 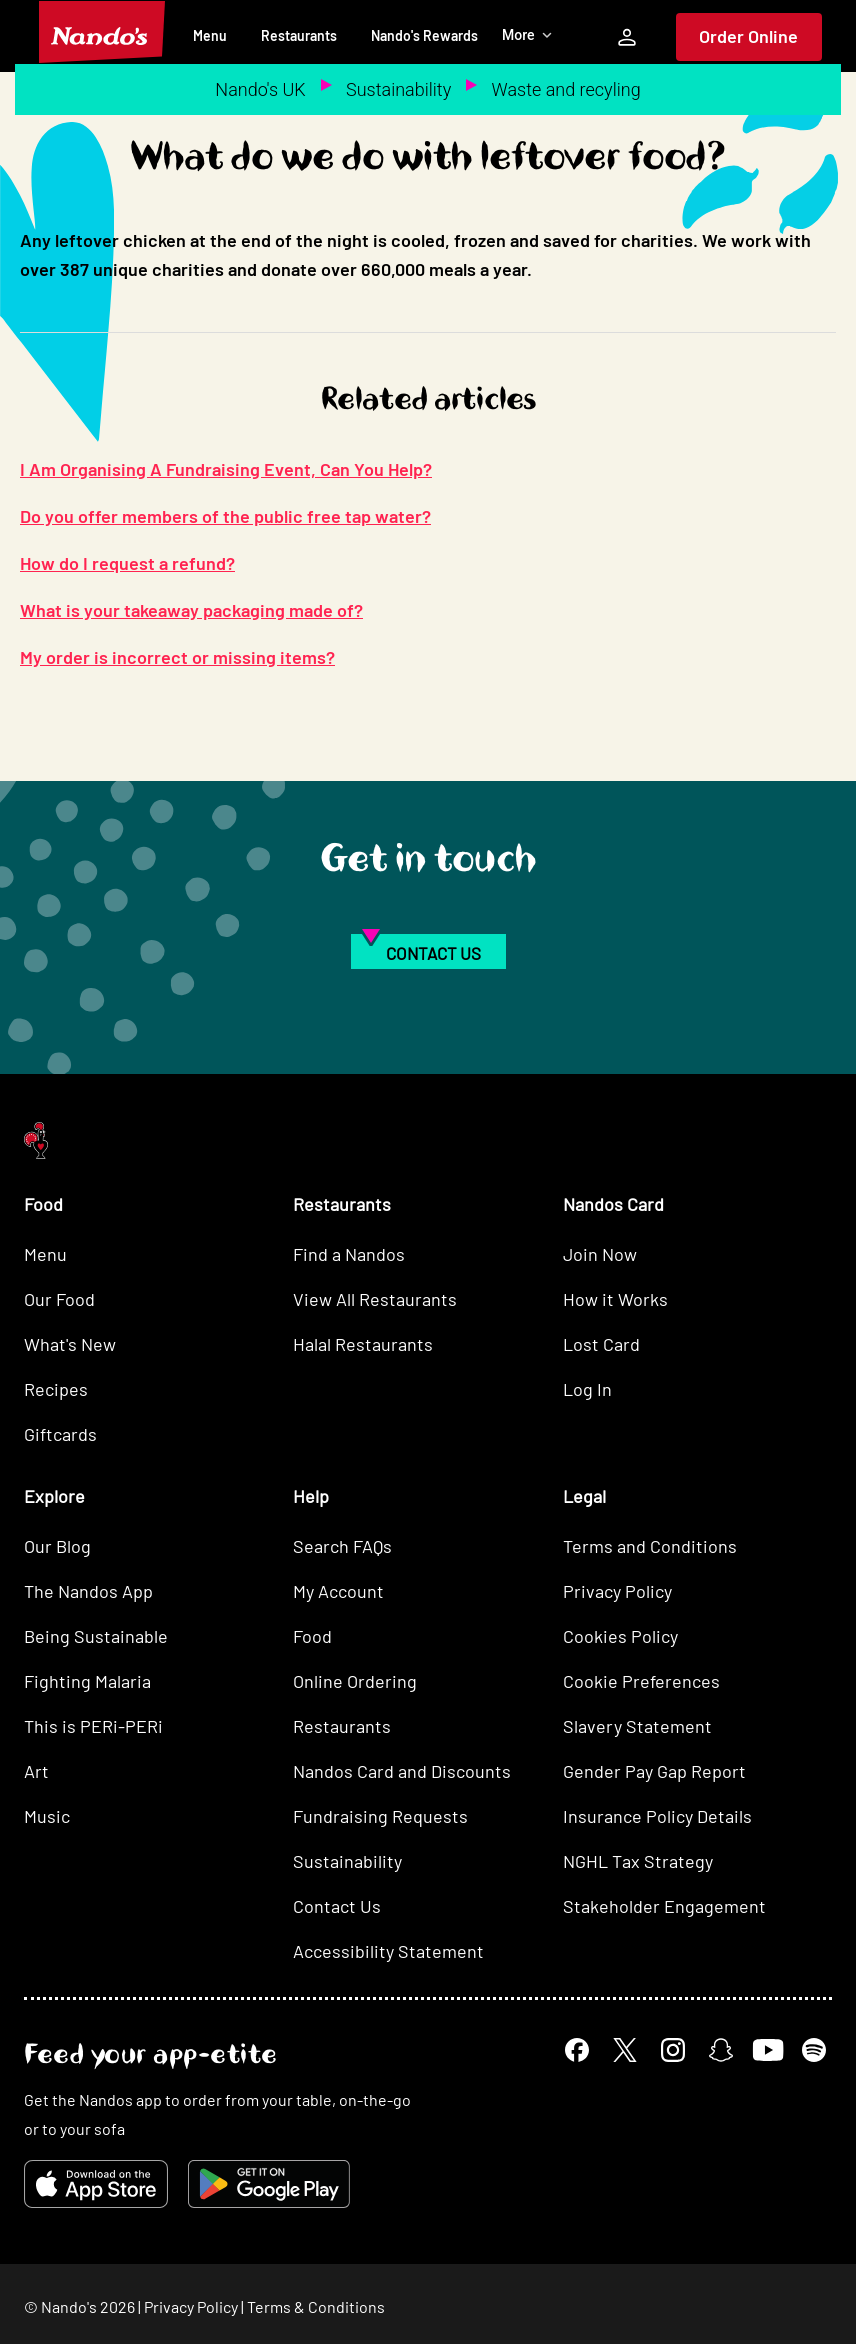 What do you see at coordinates (349, 1254) in the screenshot?
I see `Find a Nandos` at bounding box center [349, 1254].